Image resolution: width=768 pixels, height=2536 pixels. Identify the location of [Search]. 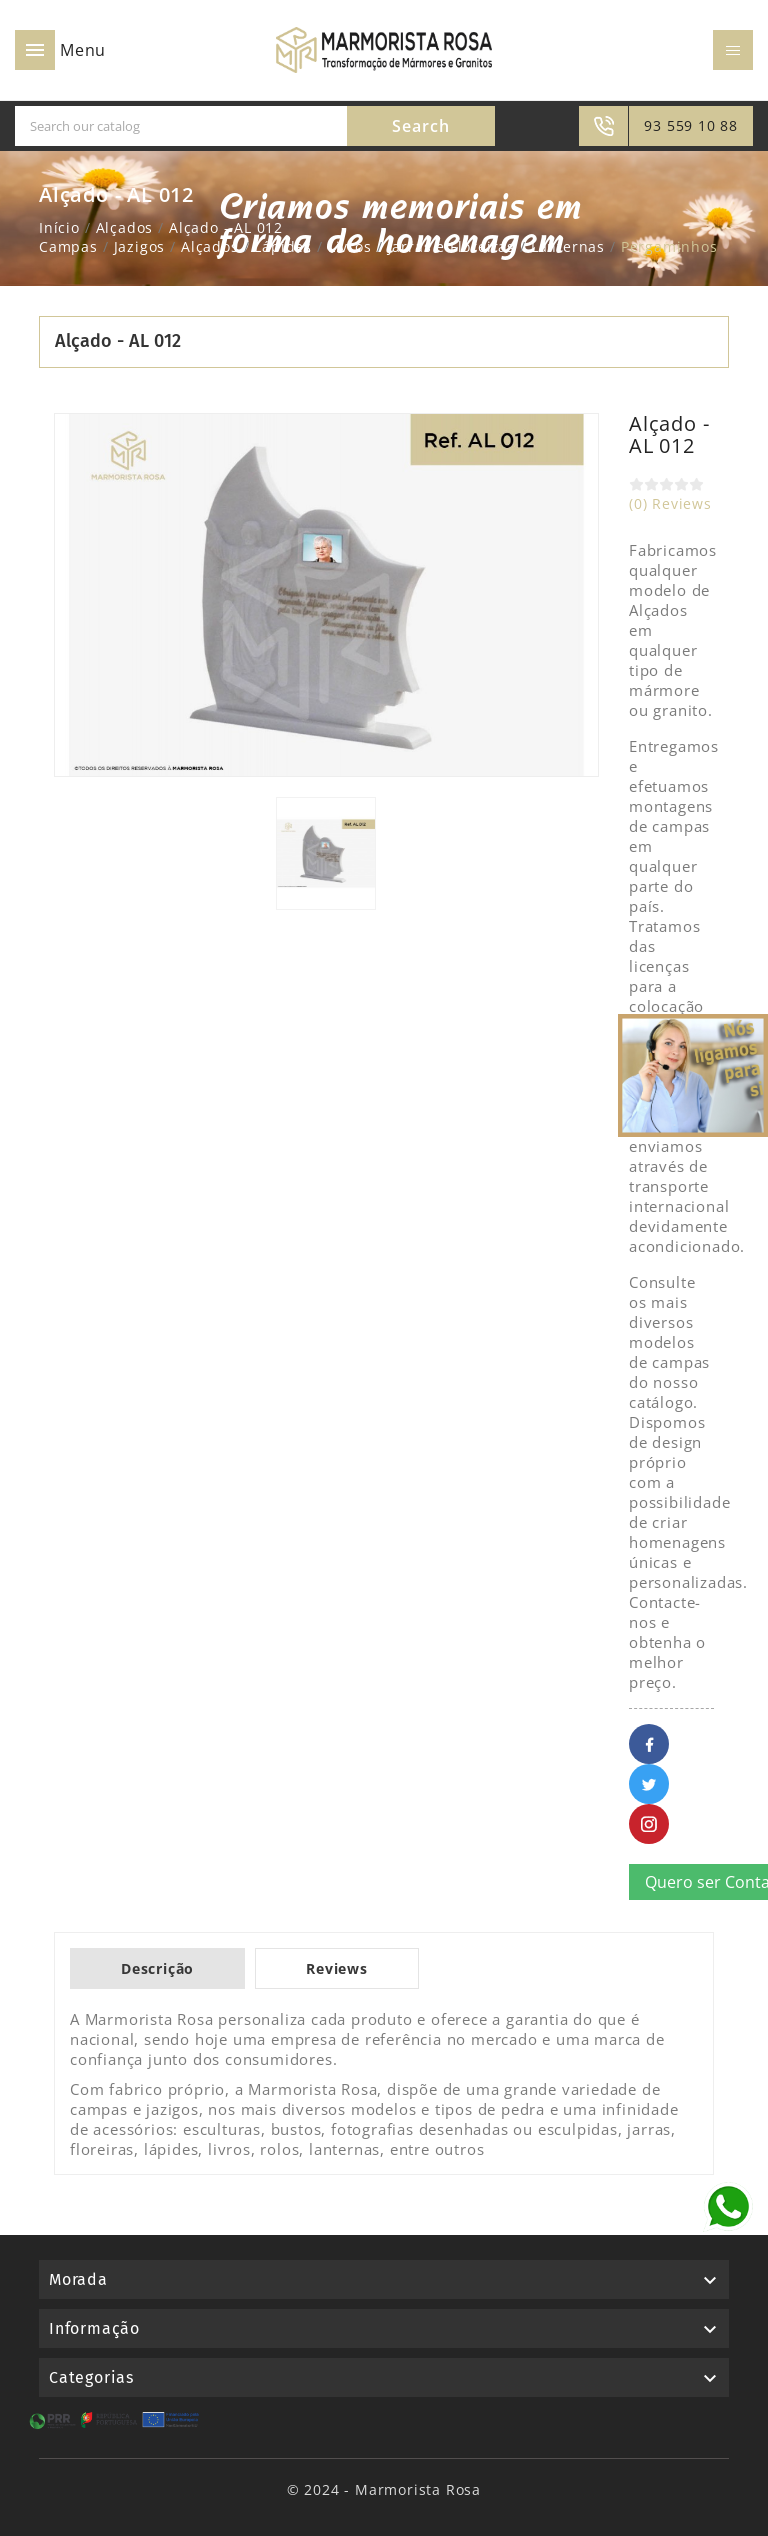
(181, 126).